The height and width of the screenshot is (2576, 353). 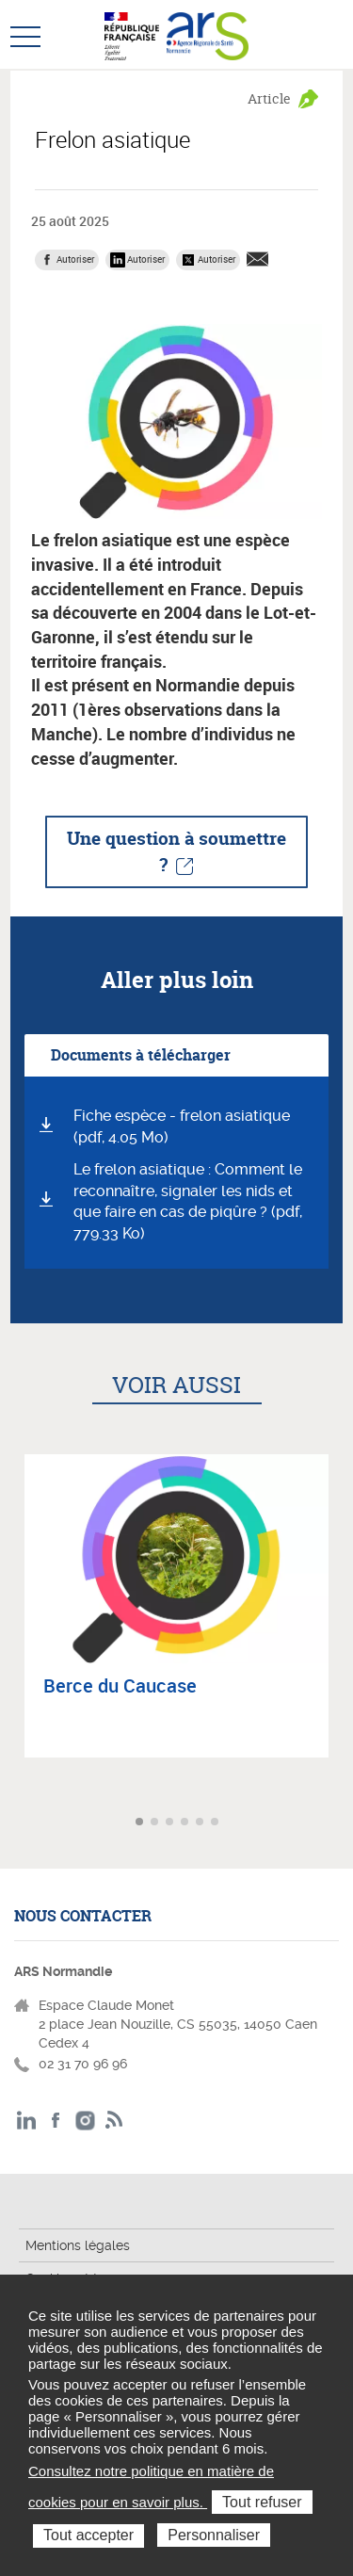 What do you see at coordinates (216, 1823) in the screenshot?
I see `Aller à l'article 6` at bounding box center [216, 1823].